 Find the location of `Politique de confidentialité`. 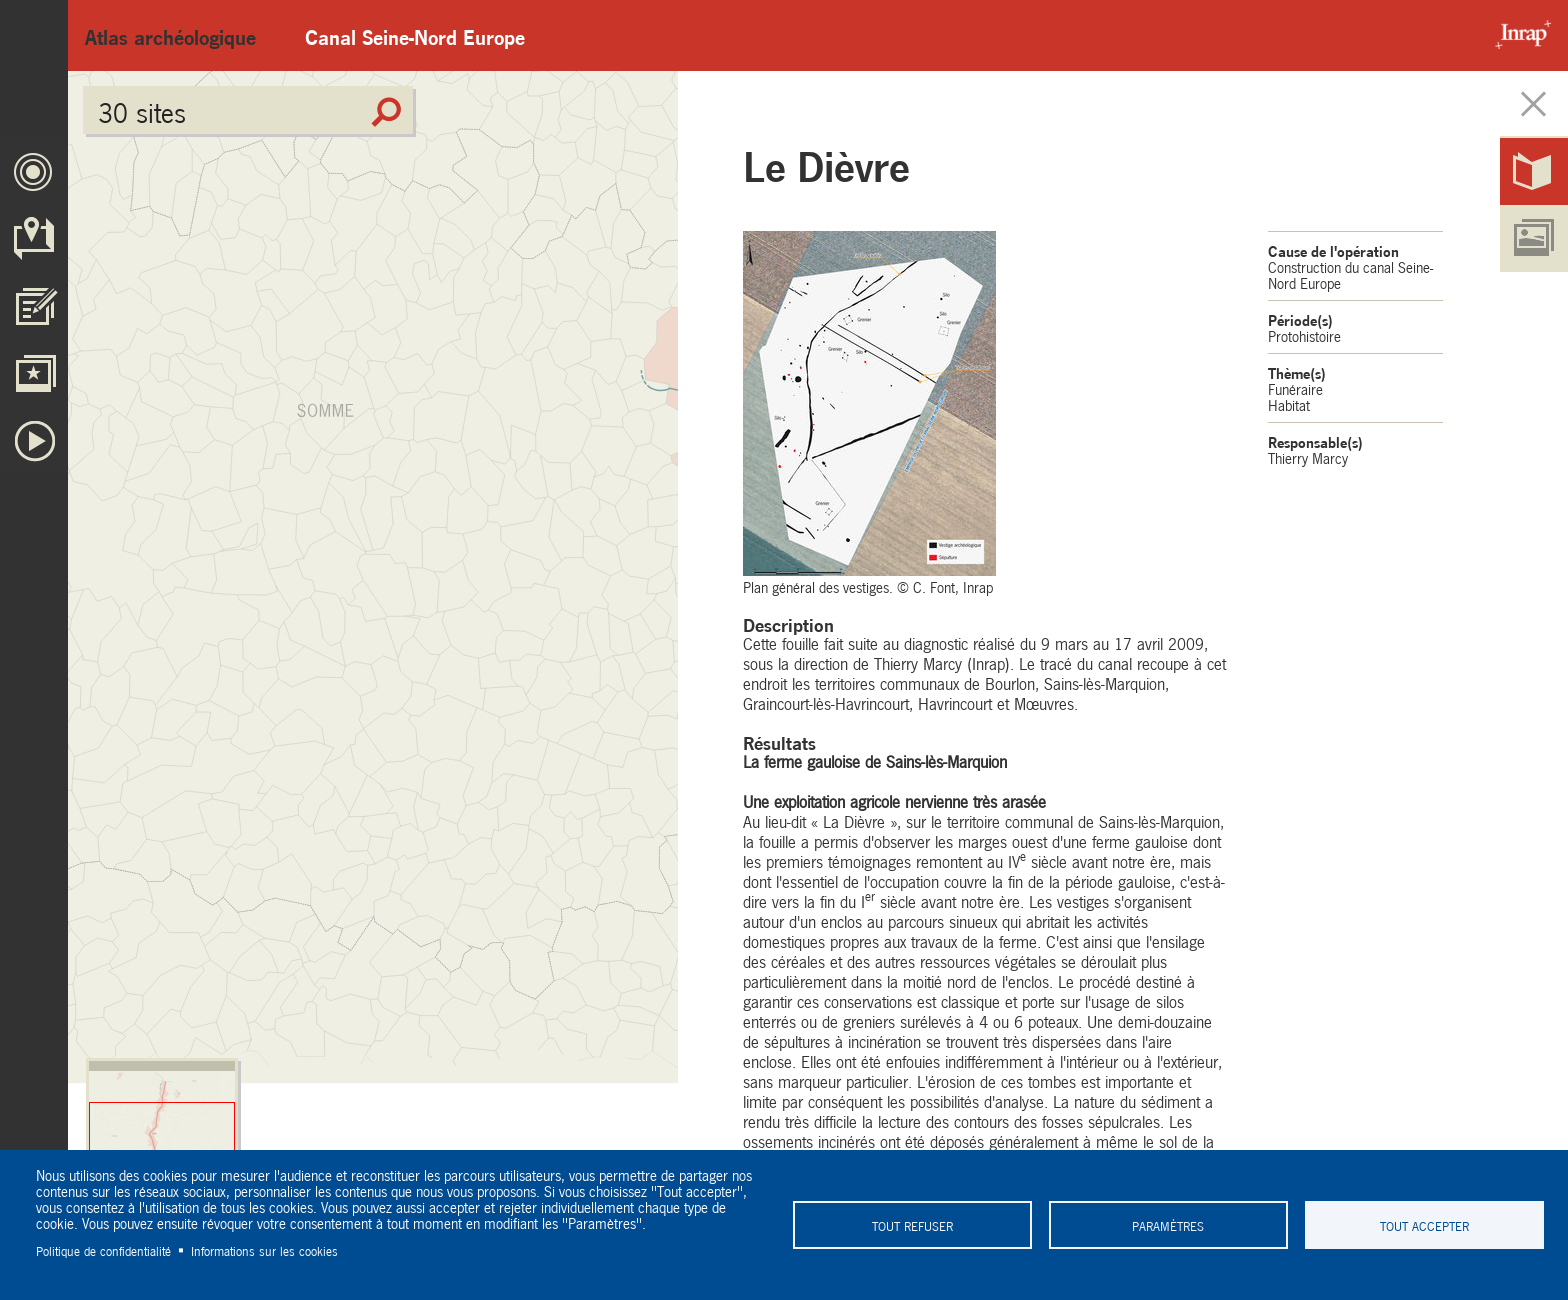

Politique de confidentialité is located at coordinates (103, 1250).